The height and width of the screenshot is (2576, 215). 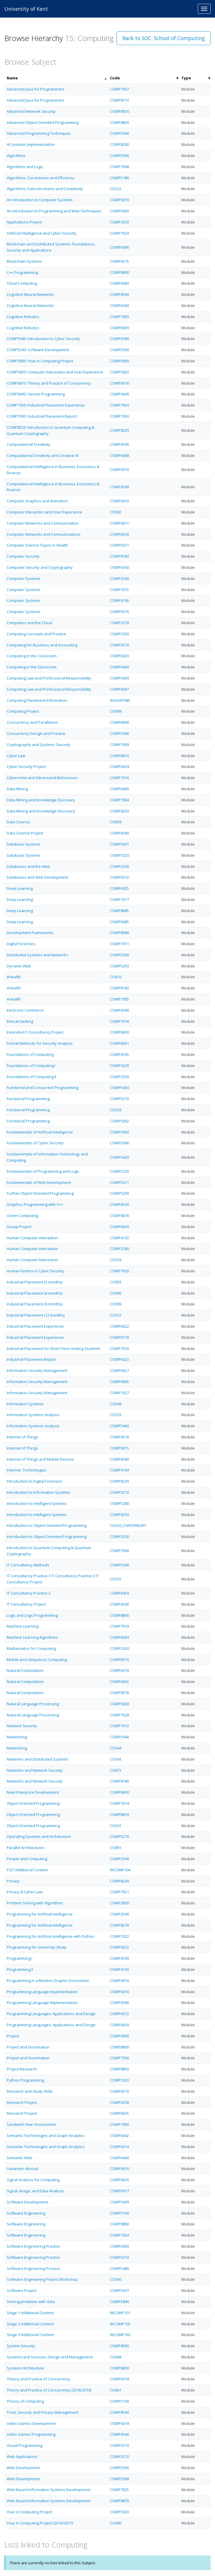 I want to click on COMP7011, so click(x=119, y=943).